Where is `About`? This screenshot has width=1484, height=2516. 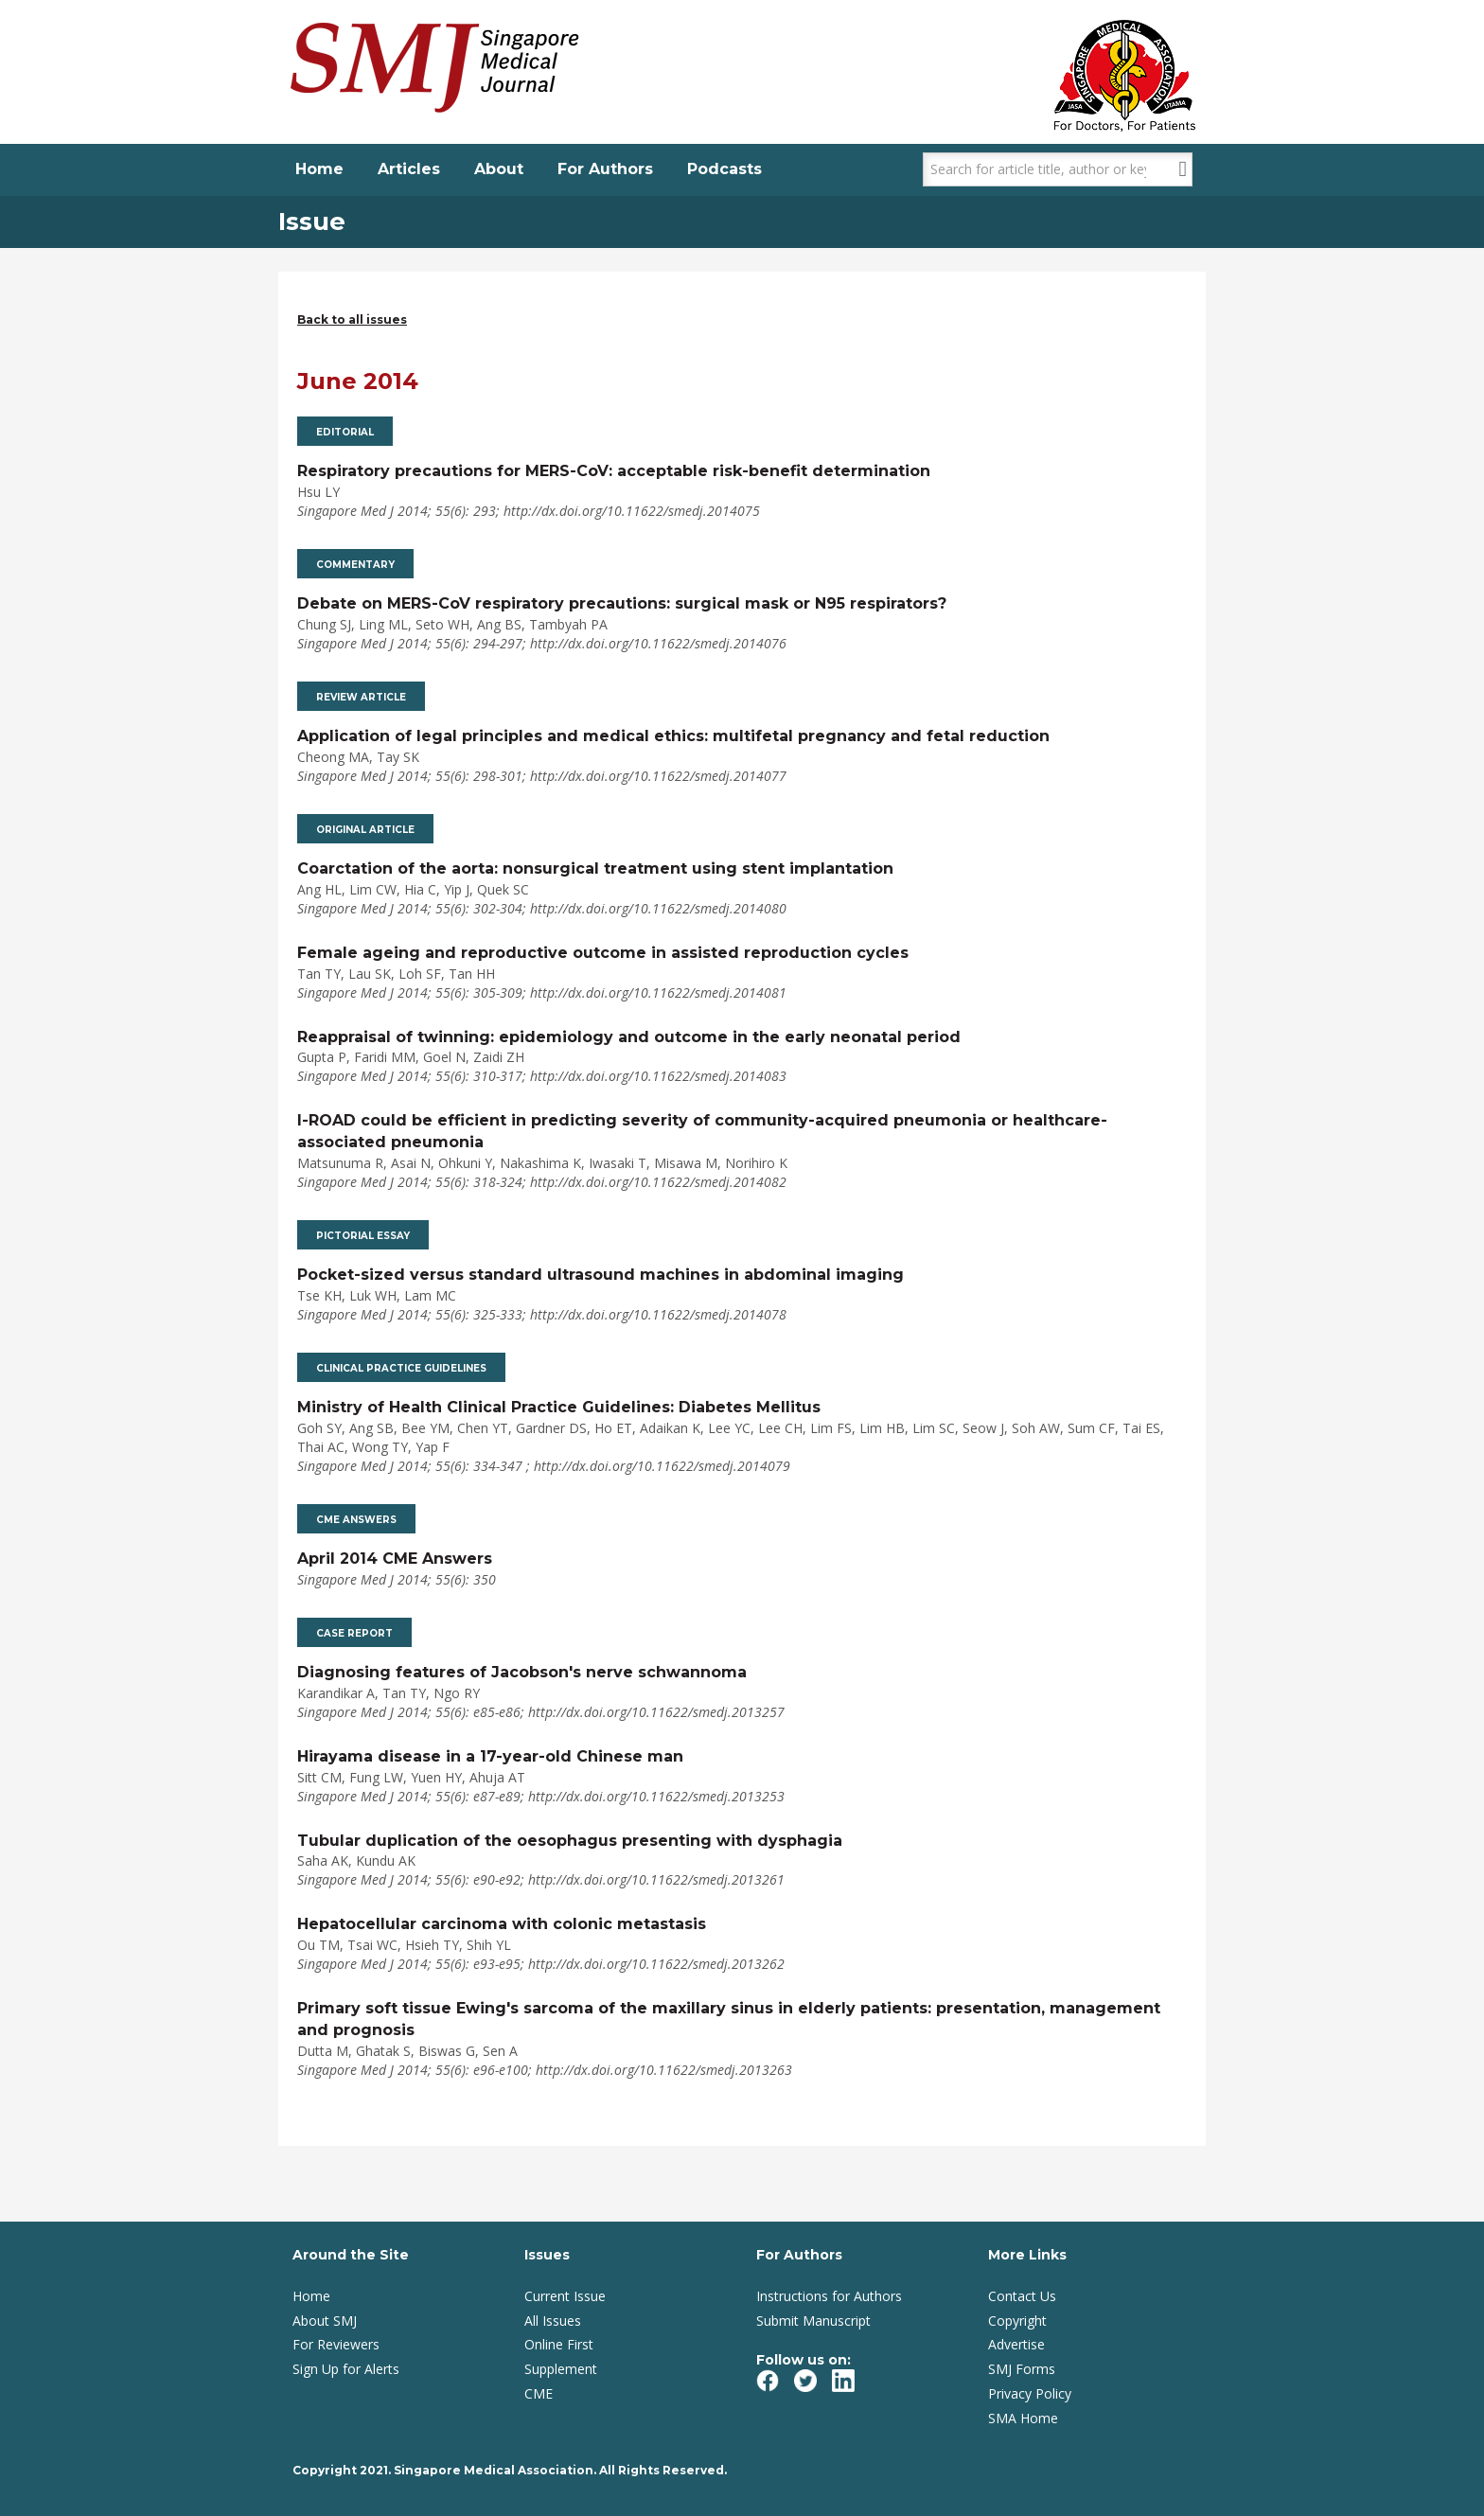 About is located at coordinates (498, 169).